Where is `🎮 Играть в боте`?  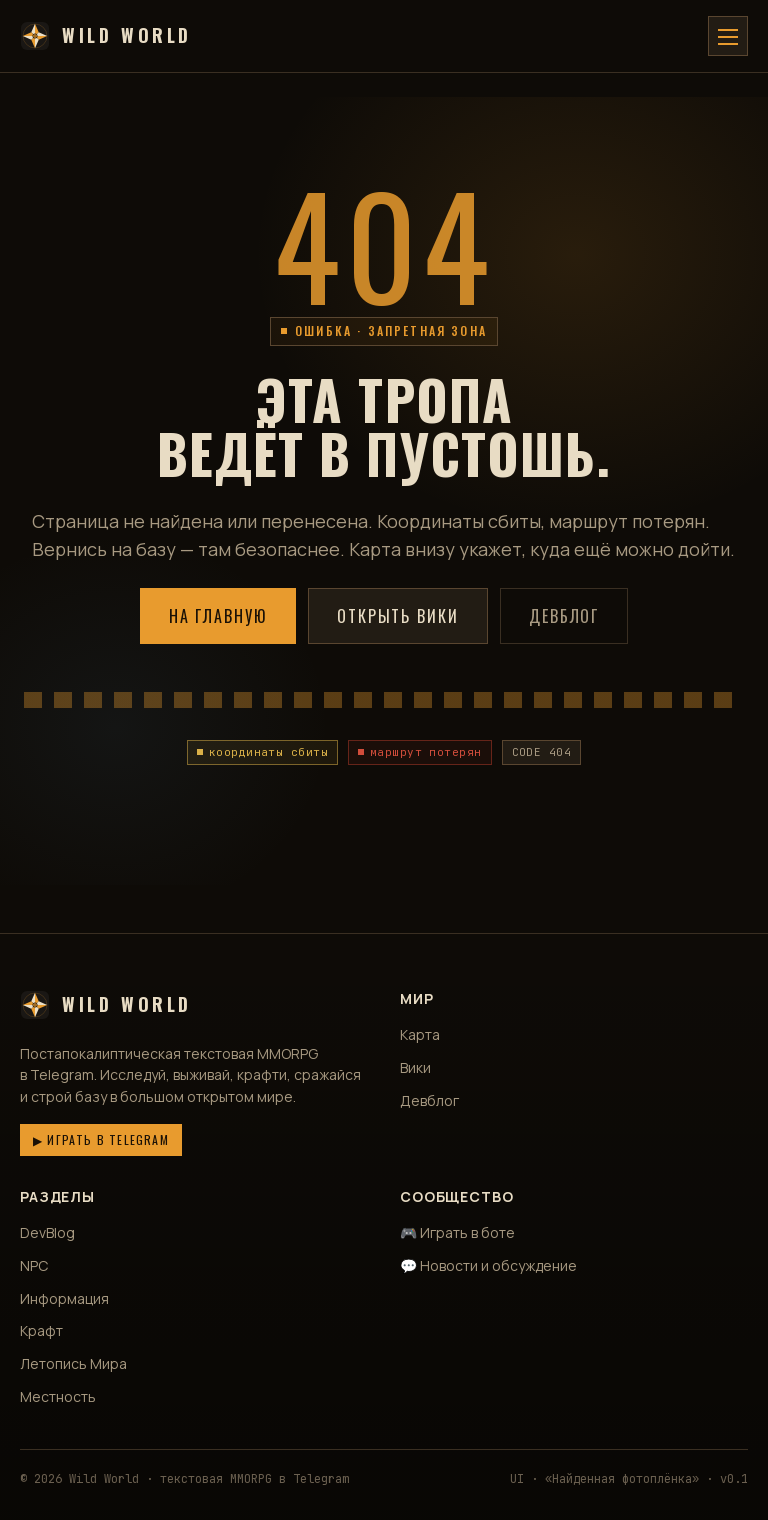 🎮 Играть в боте is located at coordinates (457, 1232).